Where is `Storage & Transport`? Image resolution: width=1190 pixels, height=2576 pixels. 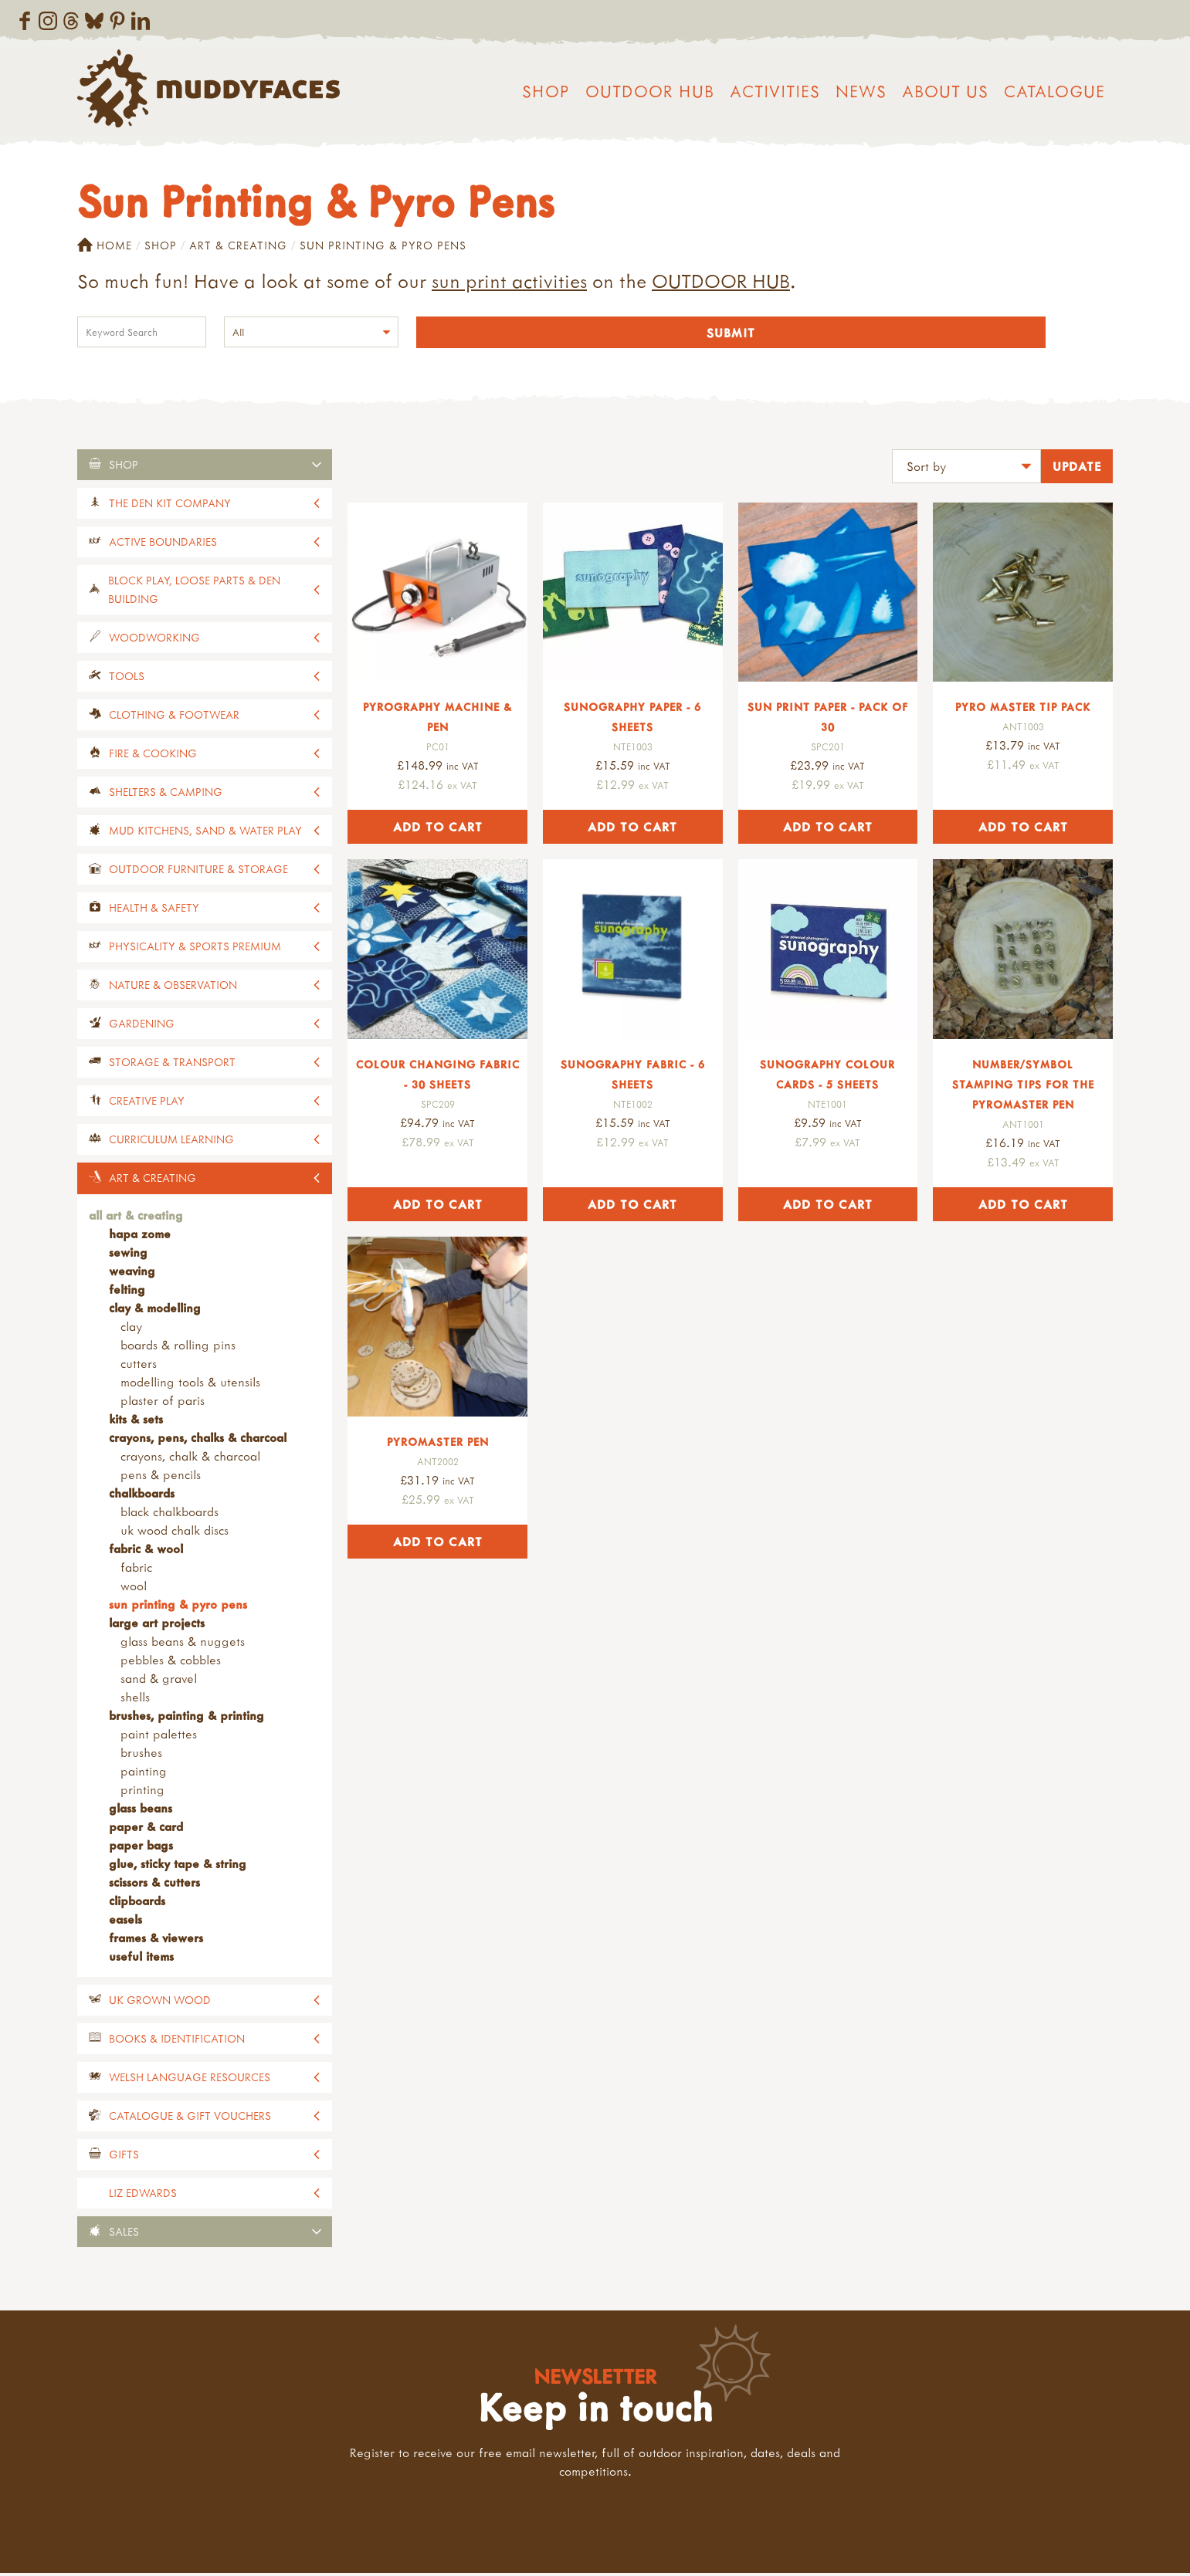
Storage & Transport is located at coordinates (172, 1064).